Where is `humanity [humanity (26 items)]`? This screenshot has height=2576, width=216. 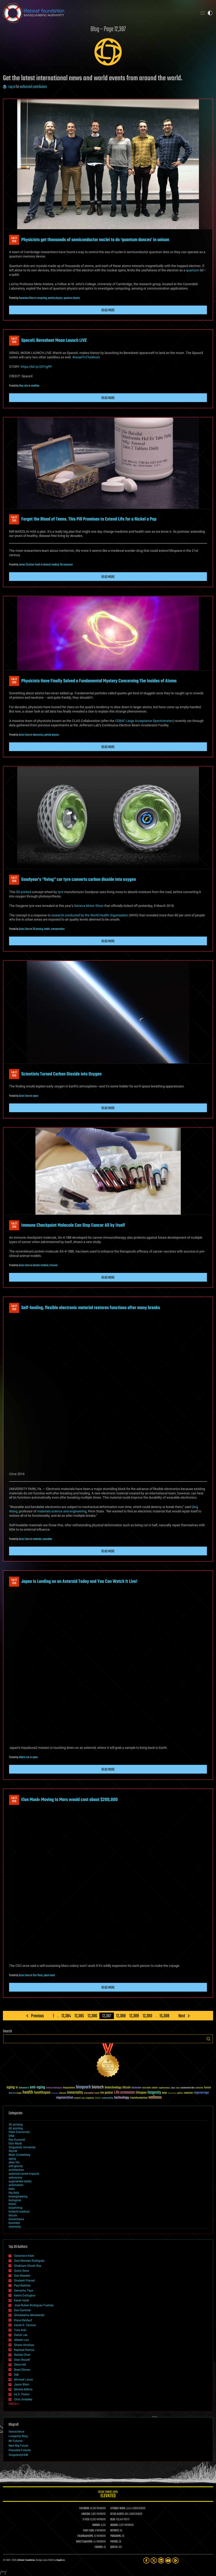 humanity [humanity (26 items)] is located at coordinates (54, 2093).